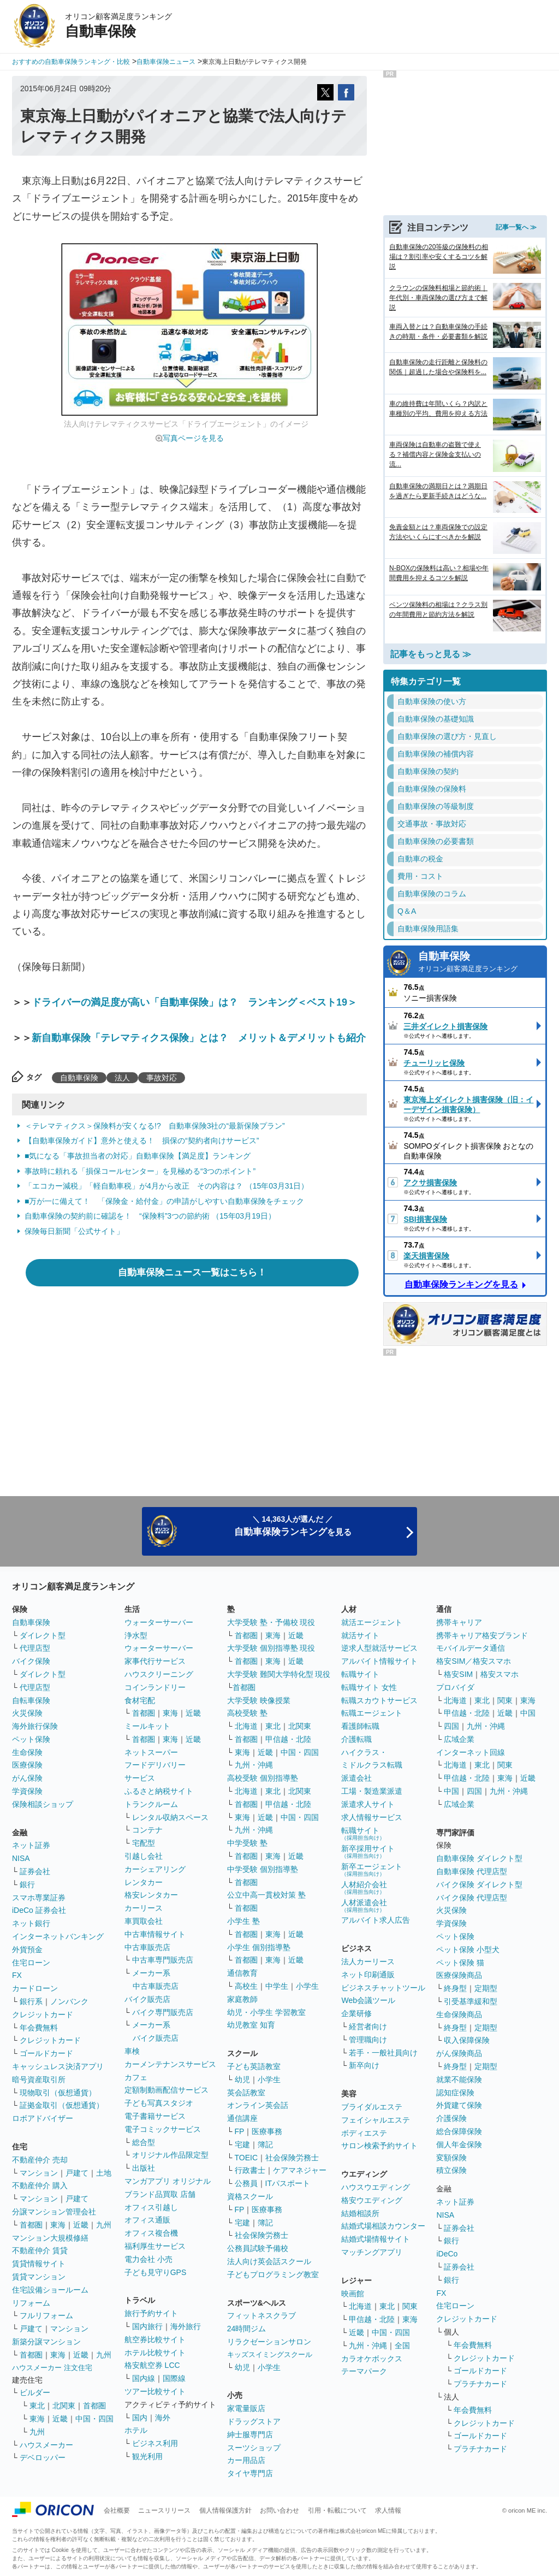  Describe the element at coordinates (39, 2173) in the screenshot. I see `マンション` at that location.